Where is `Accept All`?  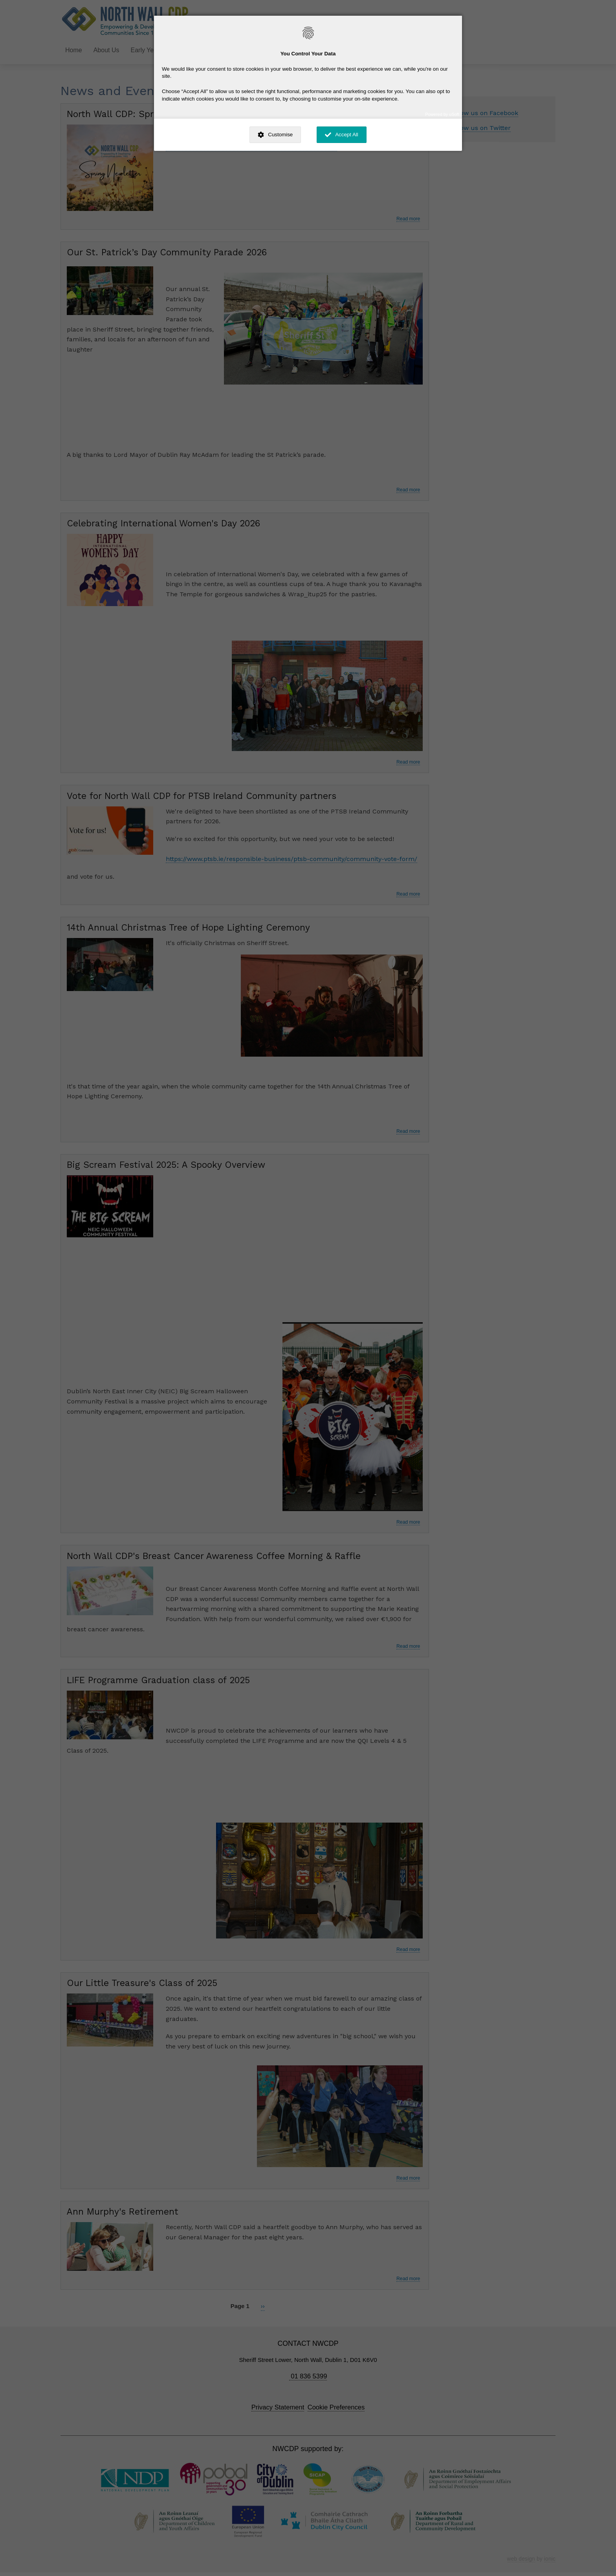 Accept All is located at coordinates (346, 134).